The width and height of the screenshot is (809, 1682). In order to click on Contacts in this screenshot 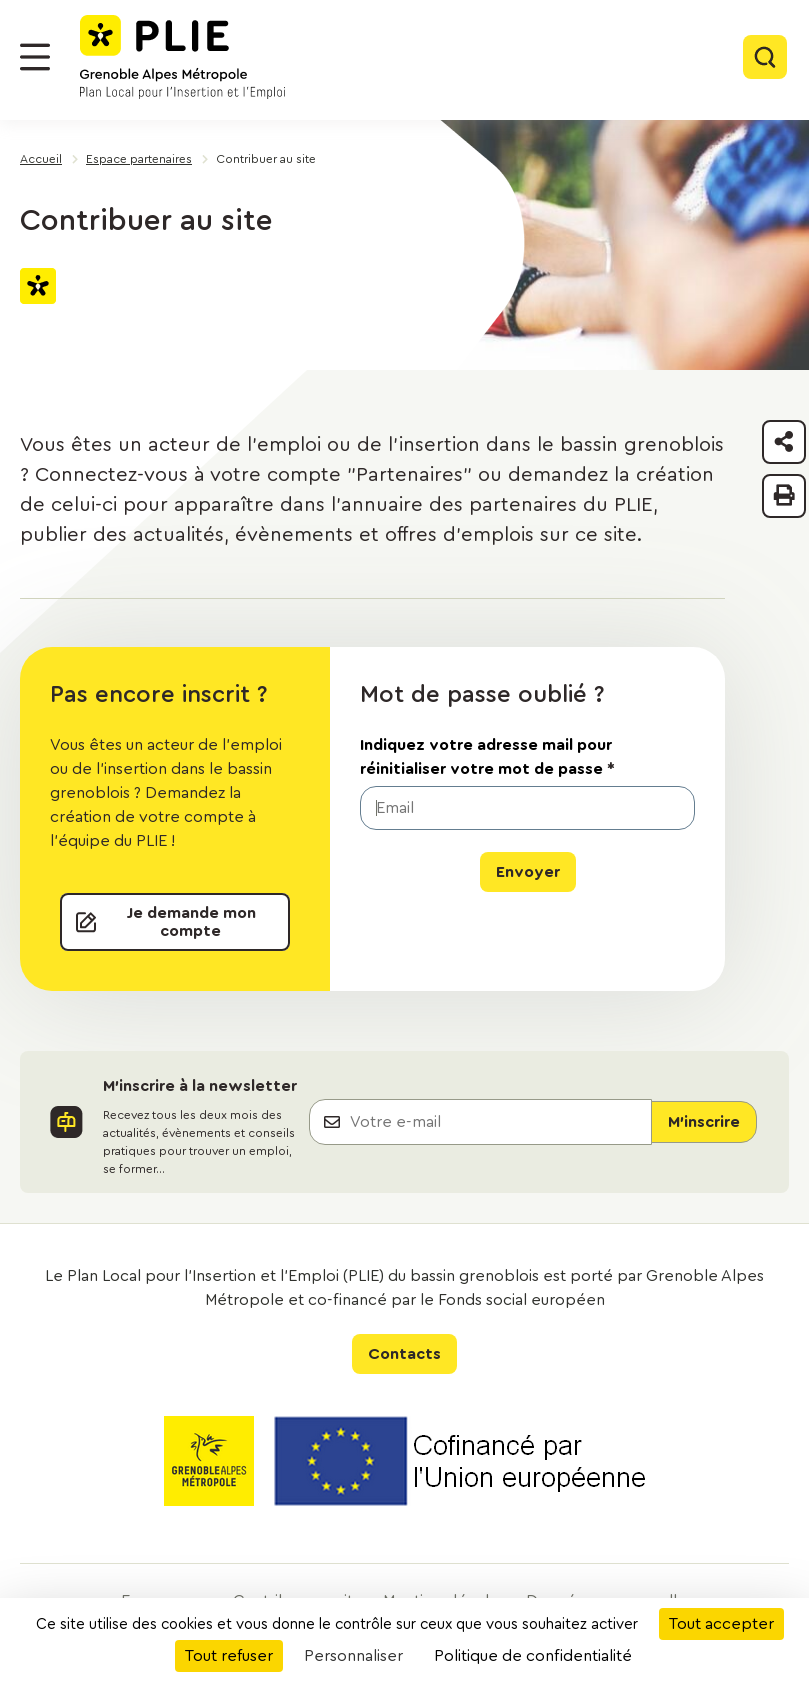, I will do `click(404, 1354)`.